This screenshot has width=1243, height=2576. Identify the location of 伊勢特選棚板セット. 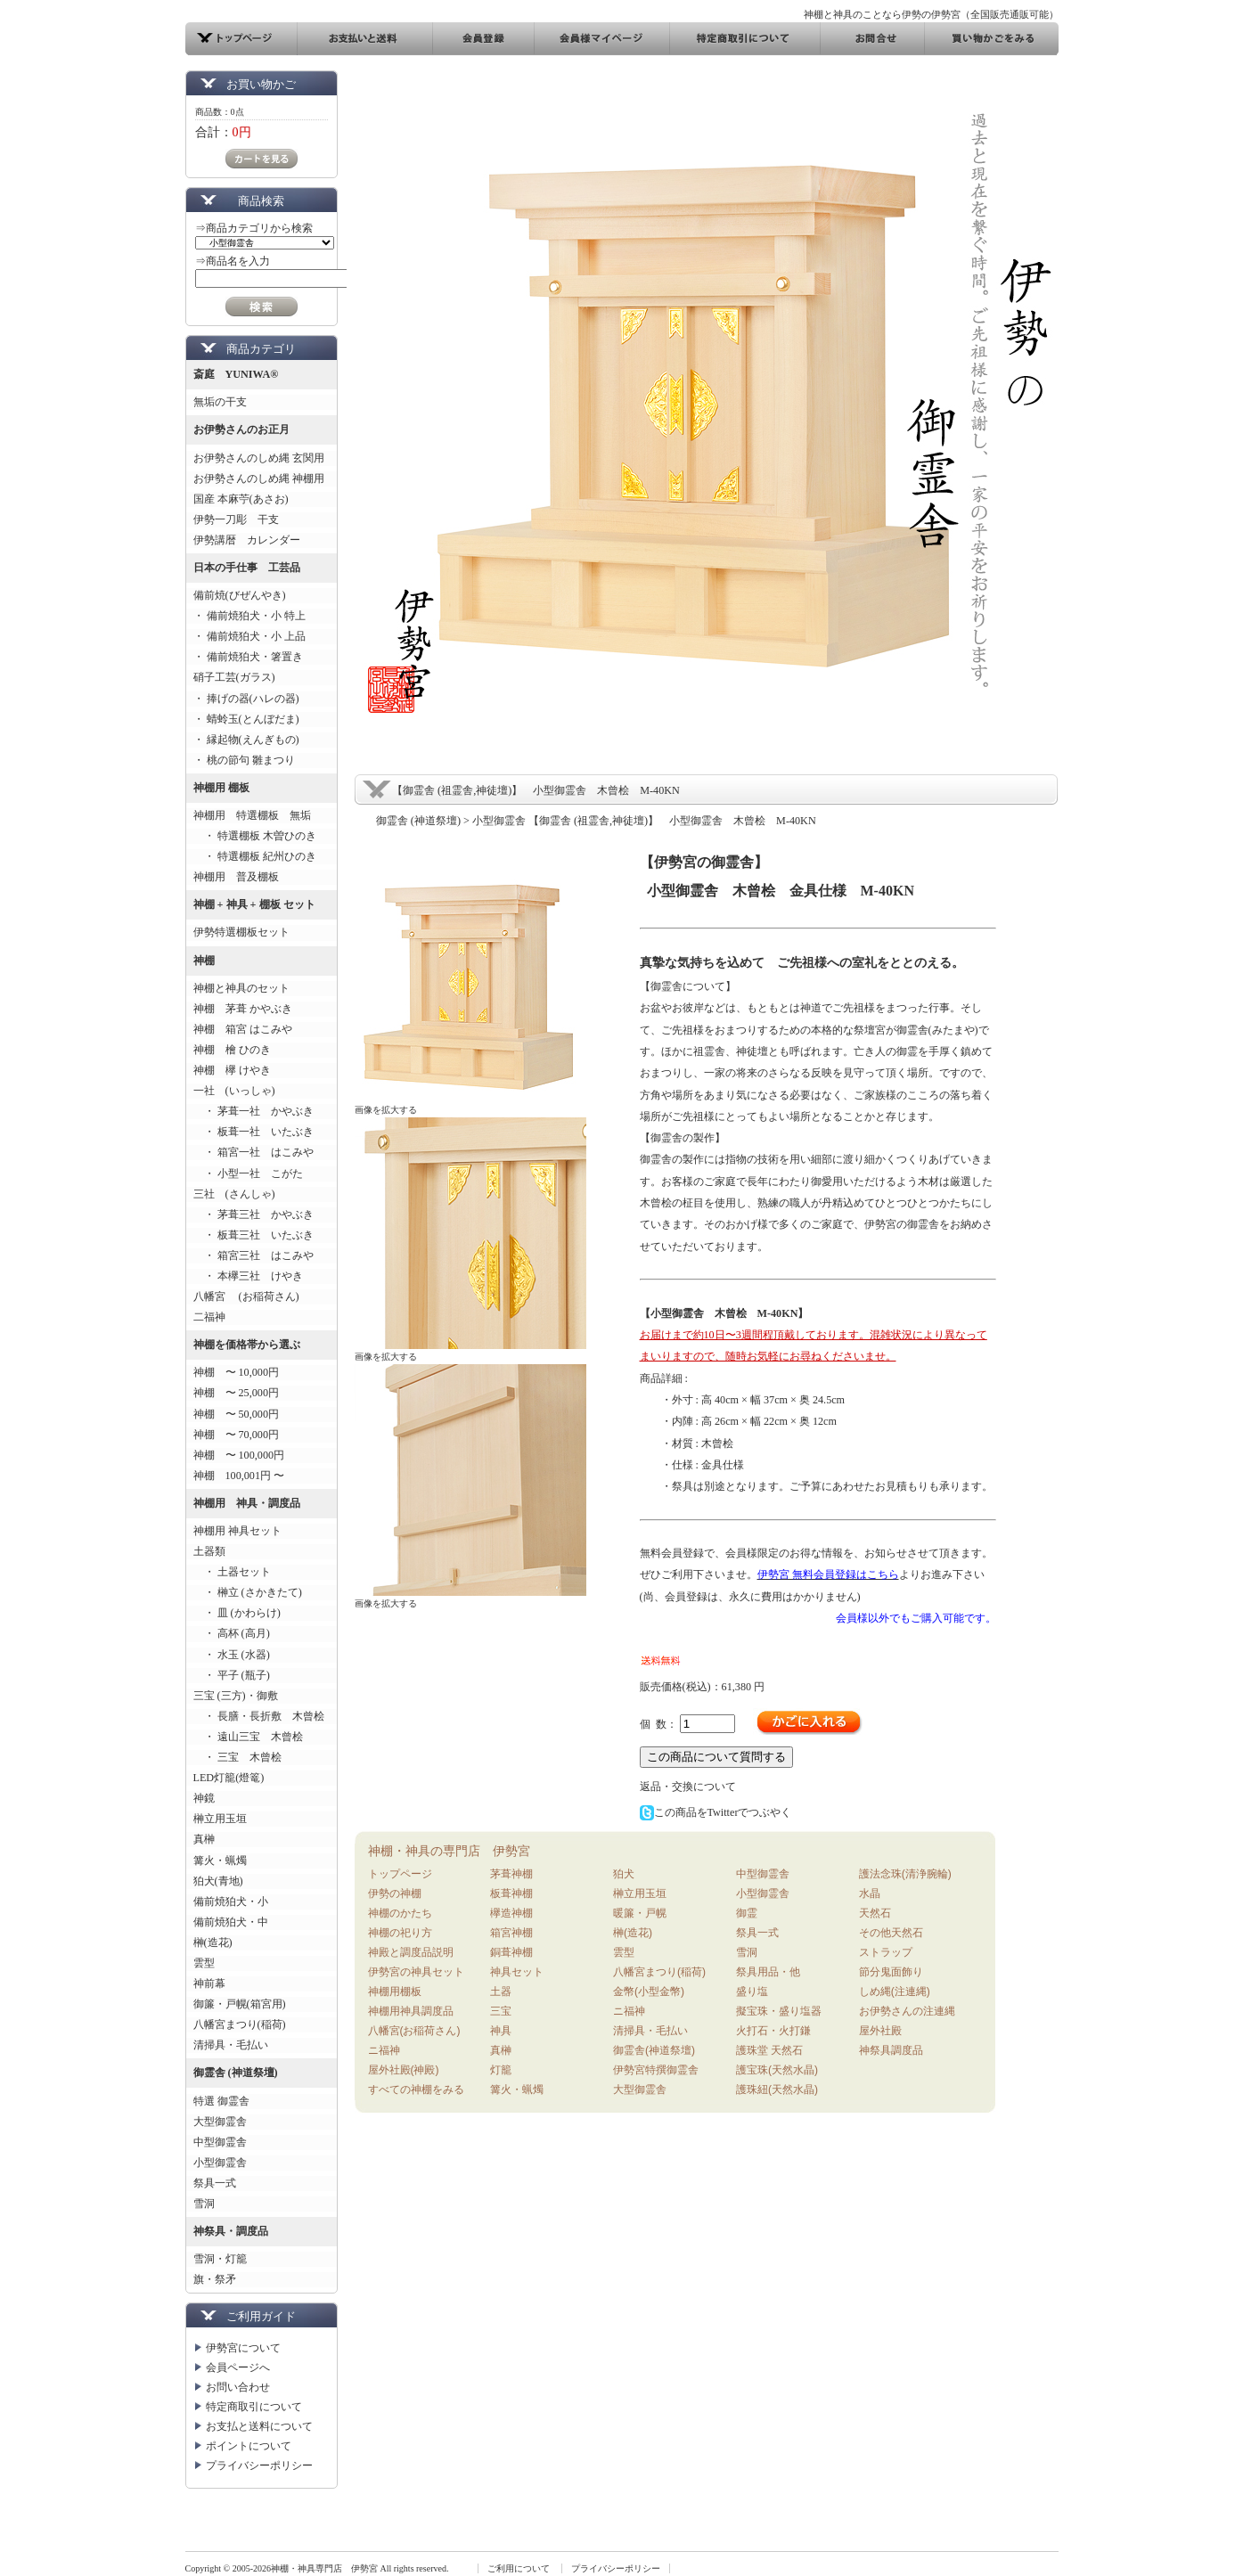
(241, 932).